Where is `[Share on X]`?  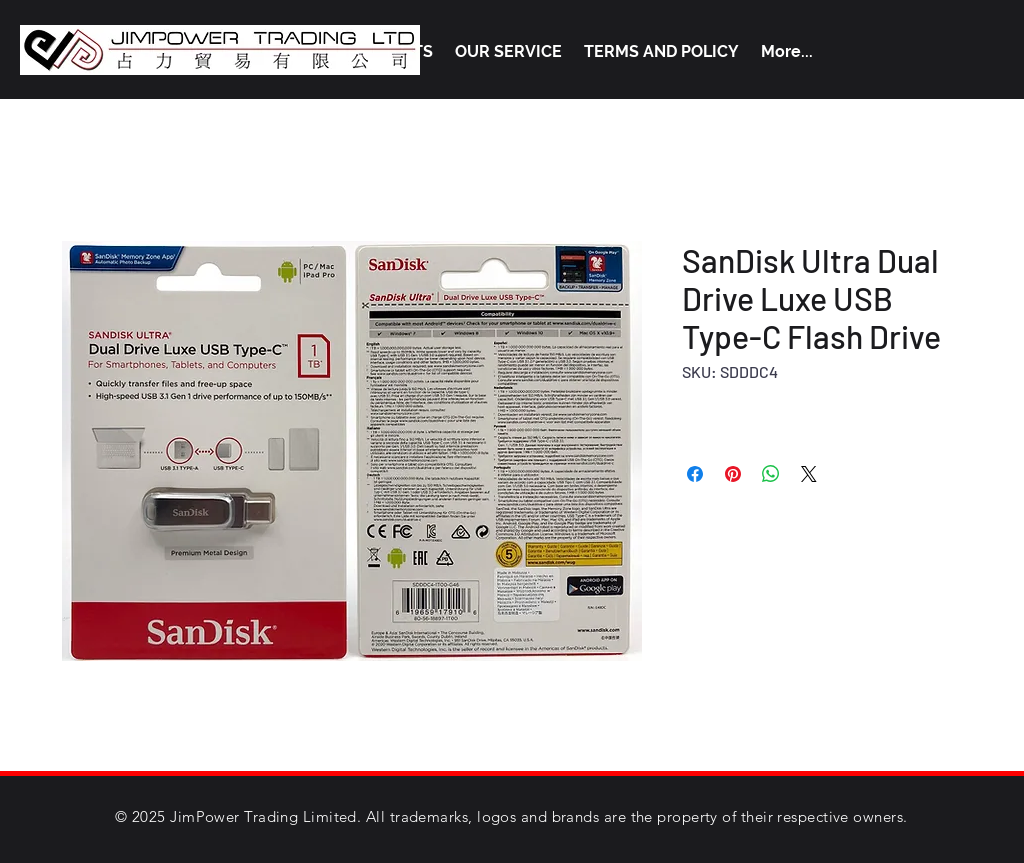
[Share on X] is located at coordinates (809, 474).